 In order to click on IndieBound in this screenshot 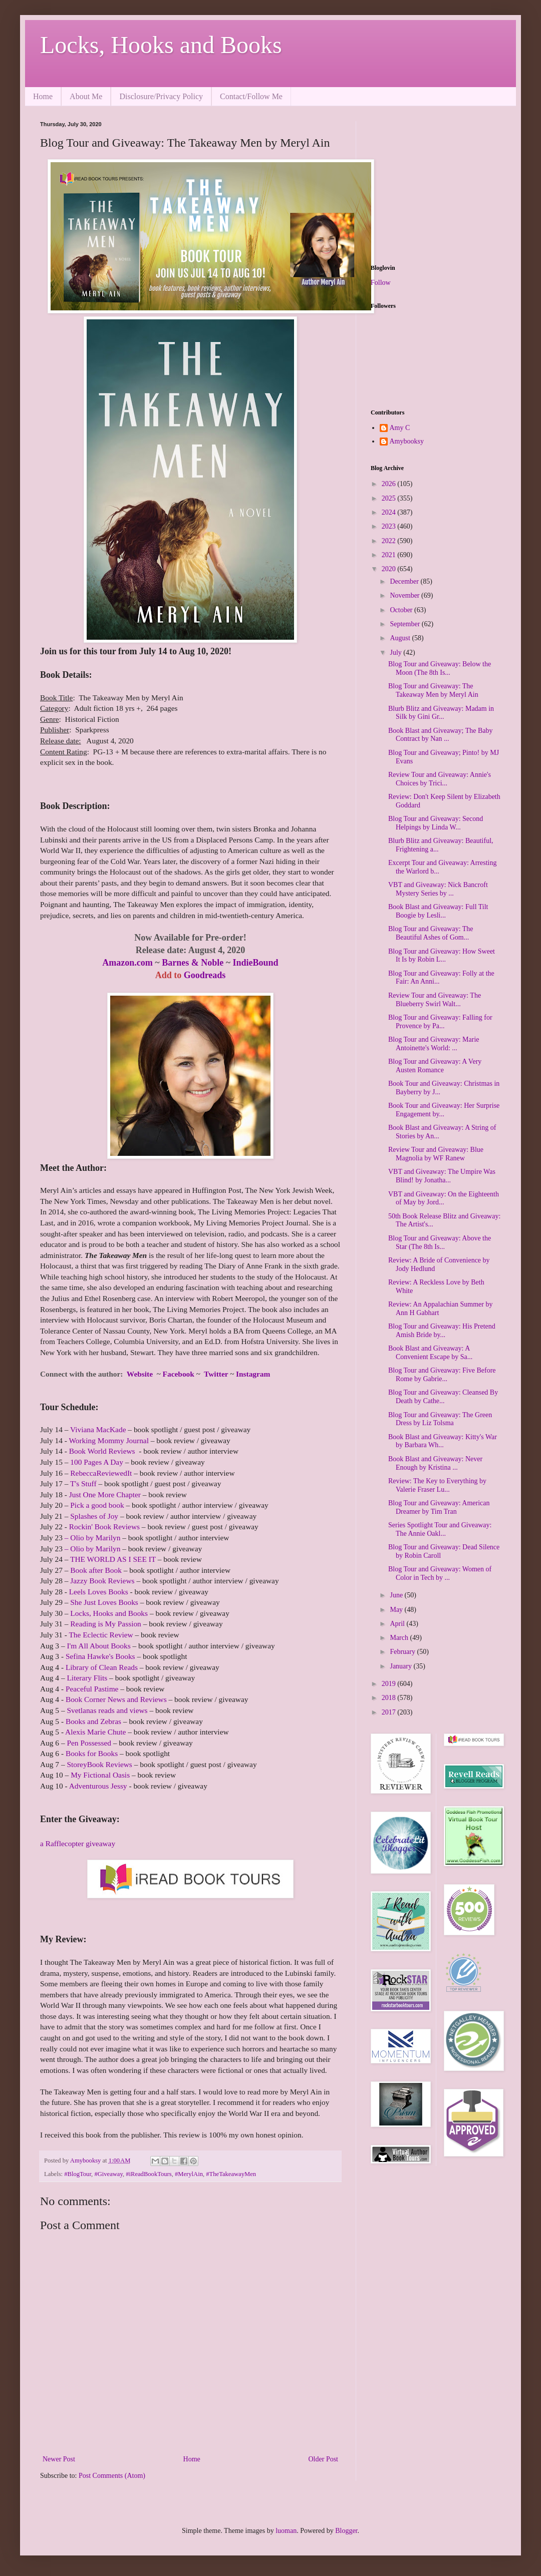, I will do `click(256, 963)`.